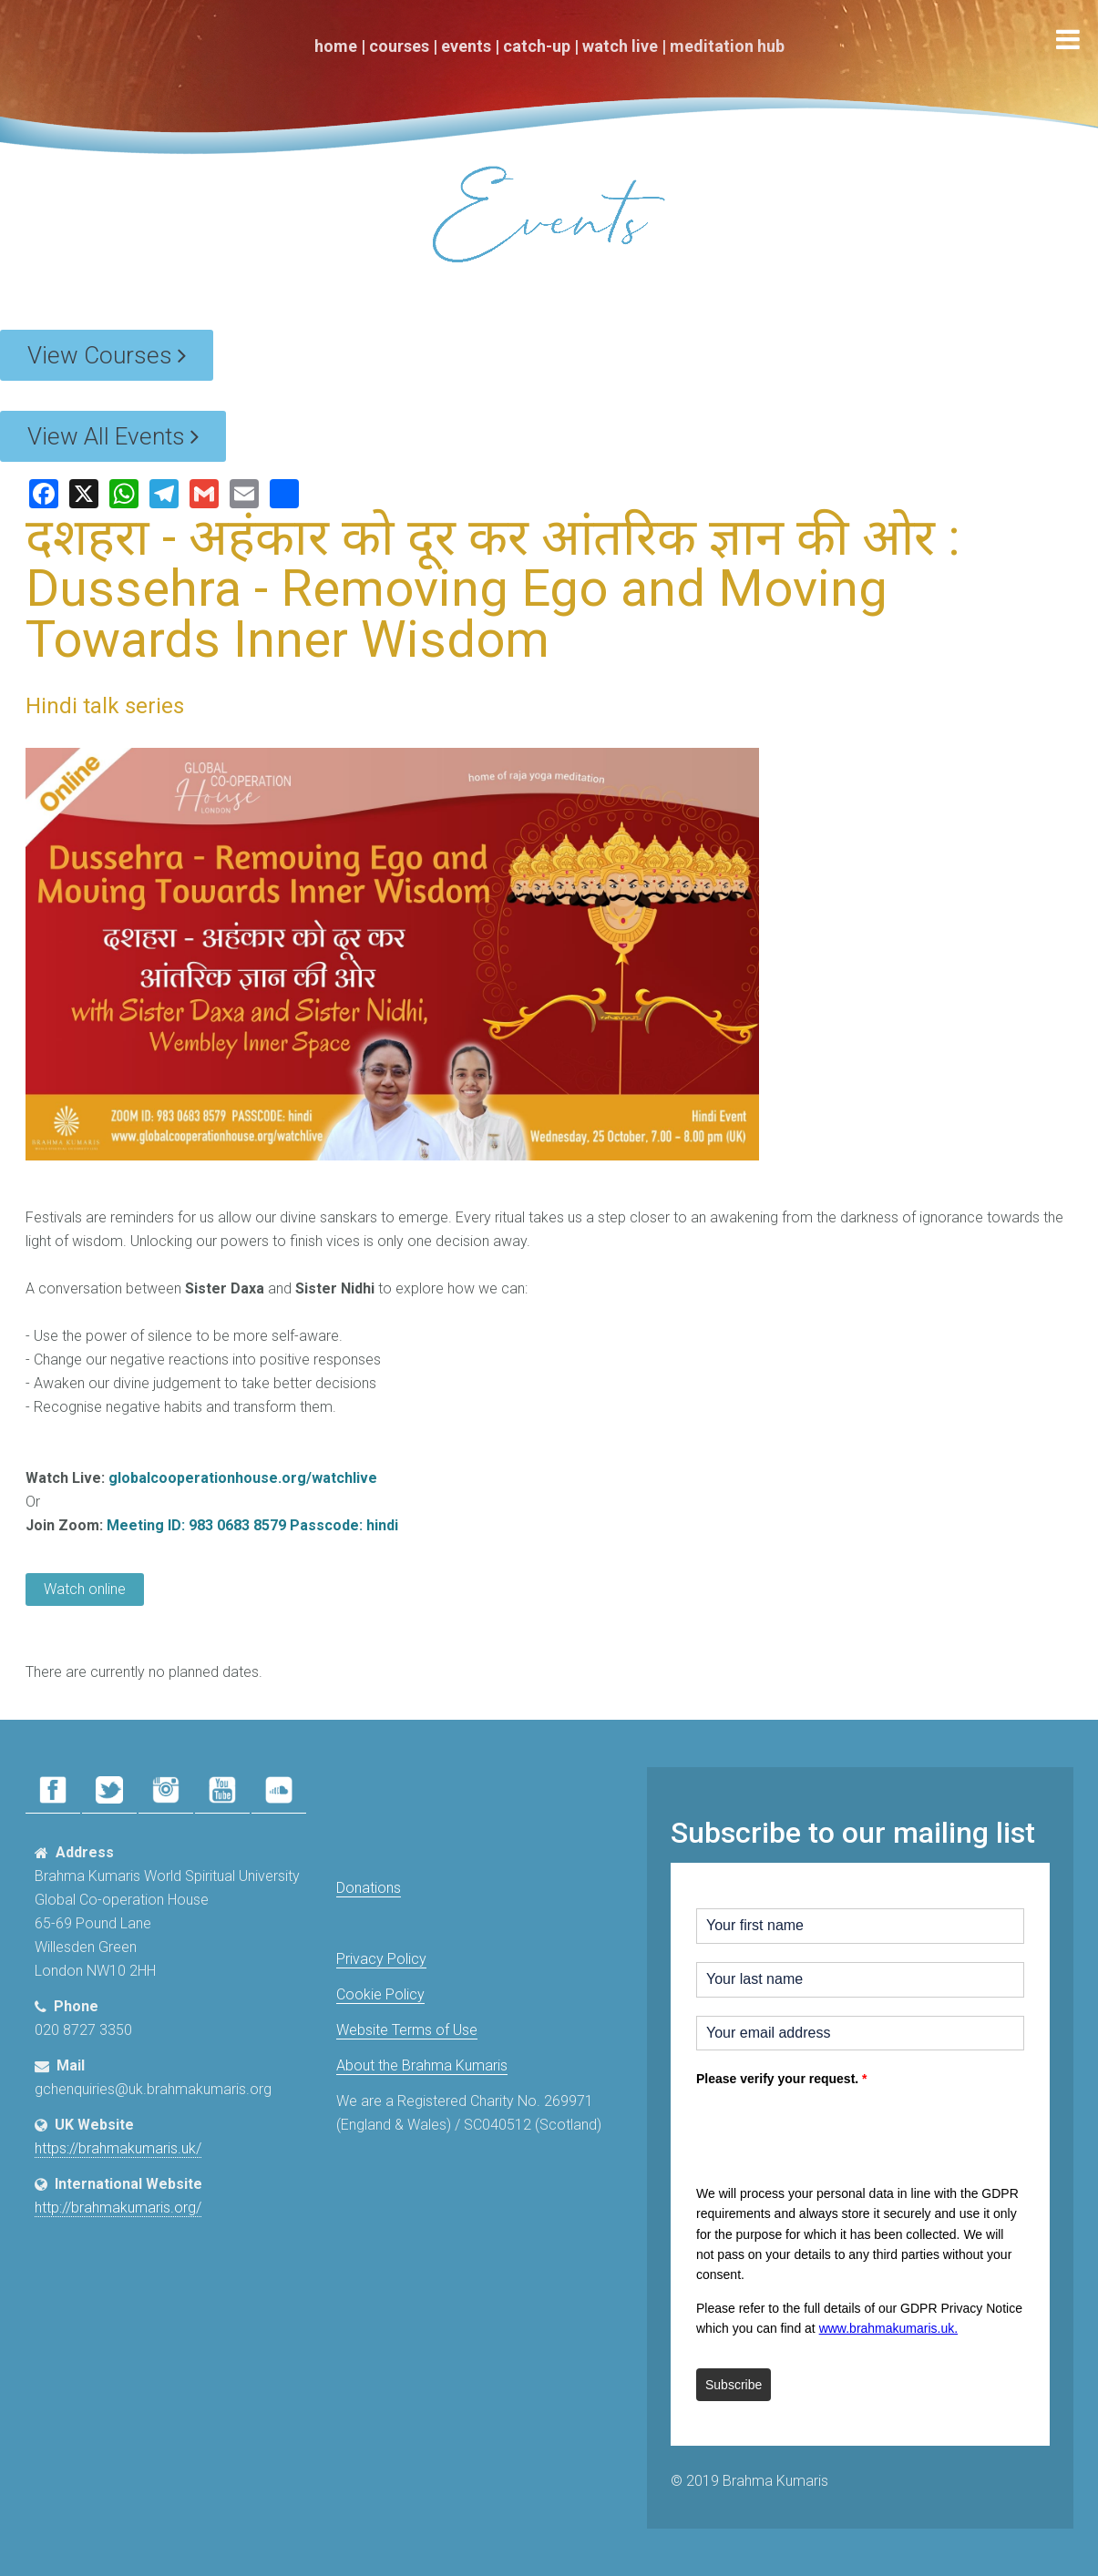  What do you see at coordinates (406, 2030) in the screenshot?
I see `Website Terms of Use` at bounding box center [406, 2030].